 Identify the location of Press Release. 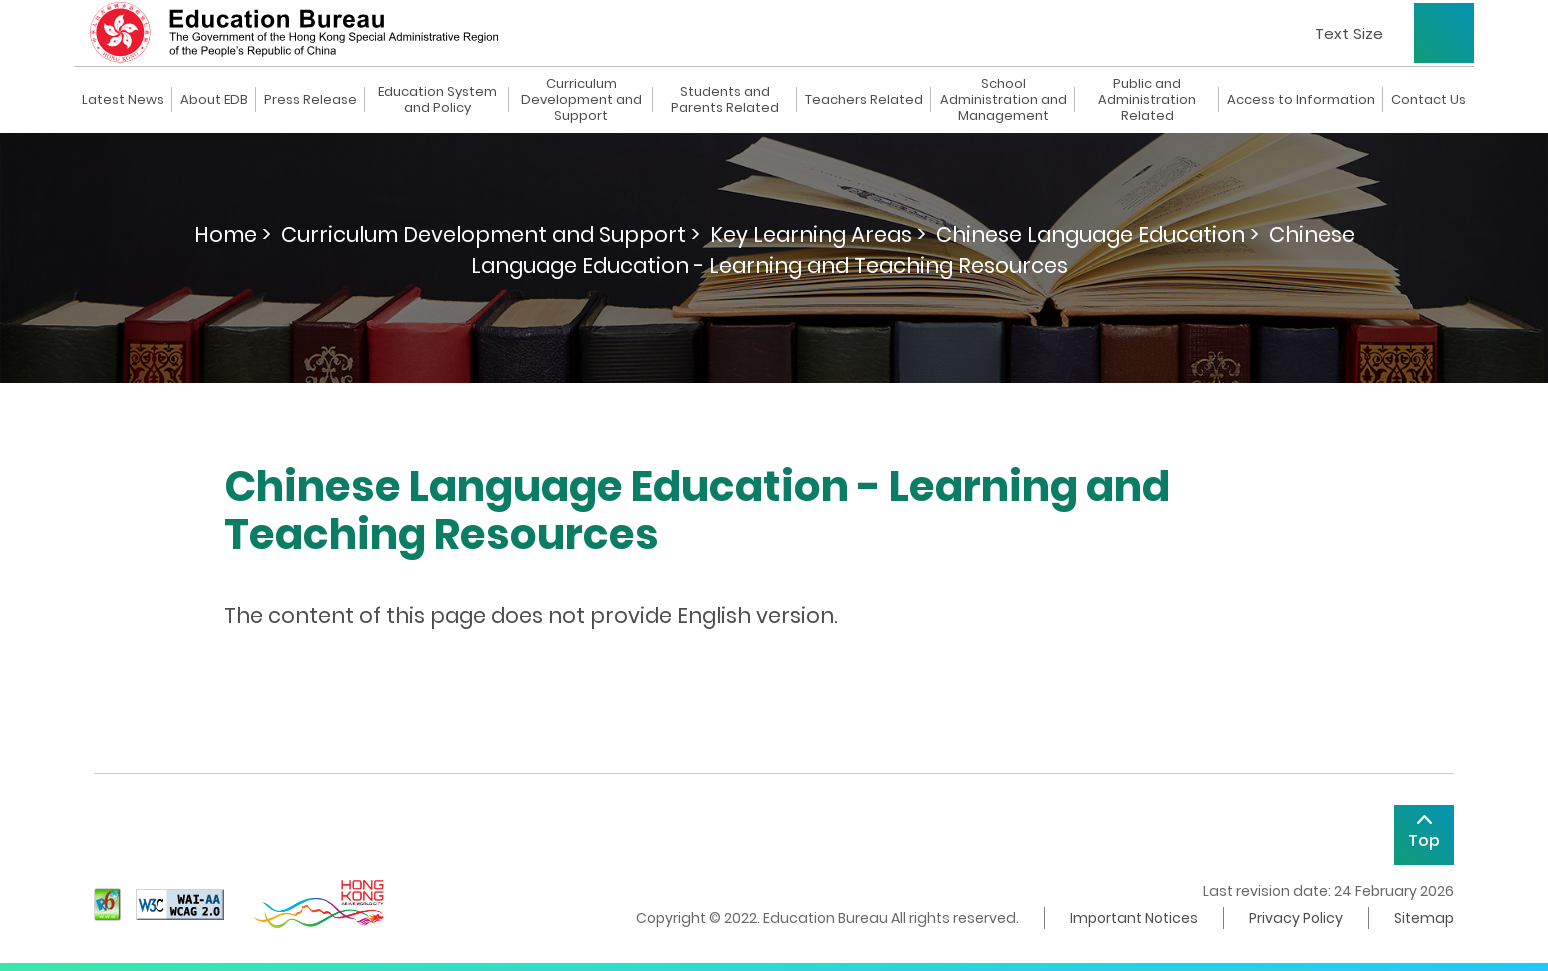
(310, 100).